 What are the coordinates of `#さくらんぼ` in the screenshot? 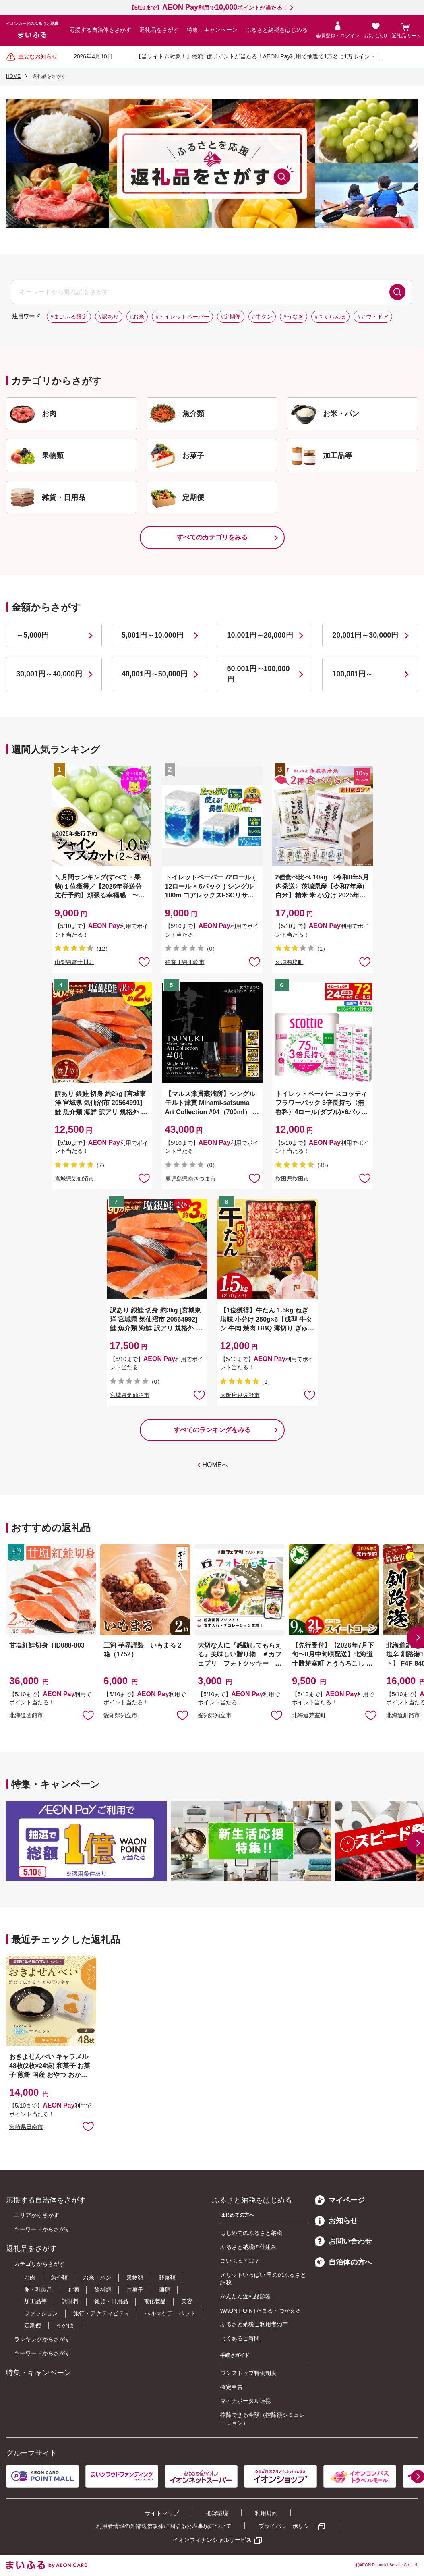 It's located at (330, 316).